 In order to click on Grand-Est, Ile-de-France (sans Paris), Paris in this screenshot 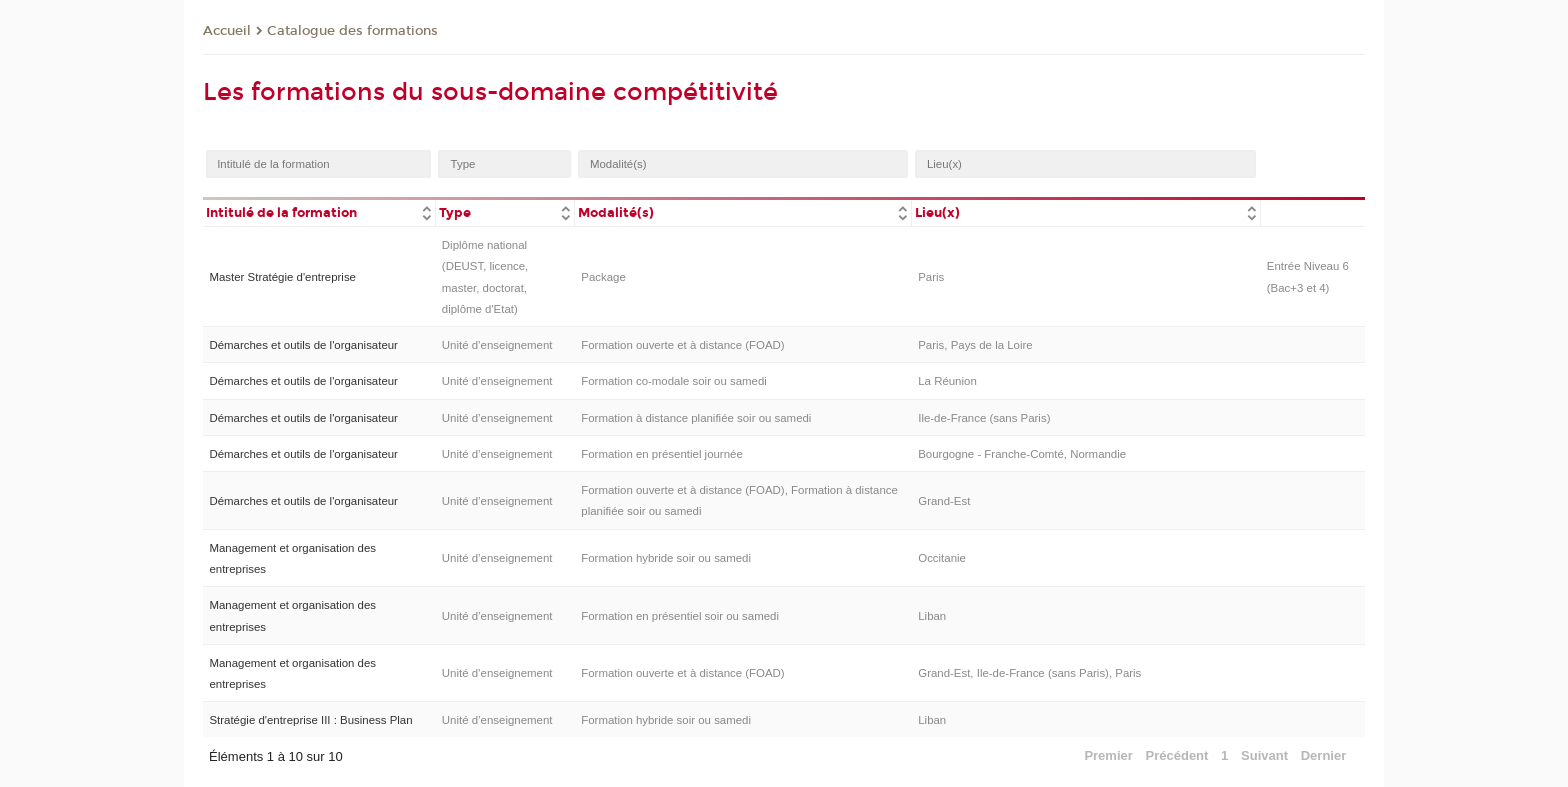, I will do `click(1029, 673)`.